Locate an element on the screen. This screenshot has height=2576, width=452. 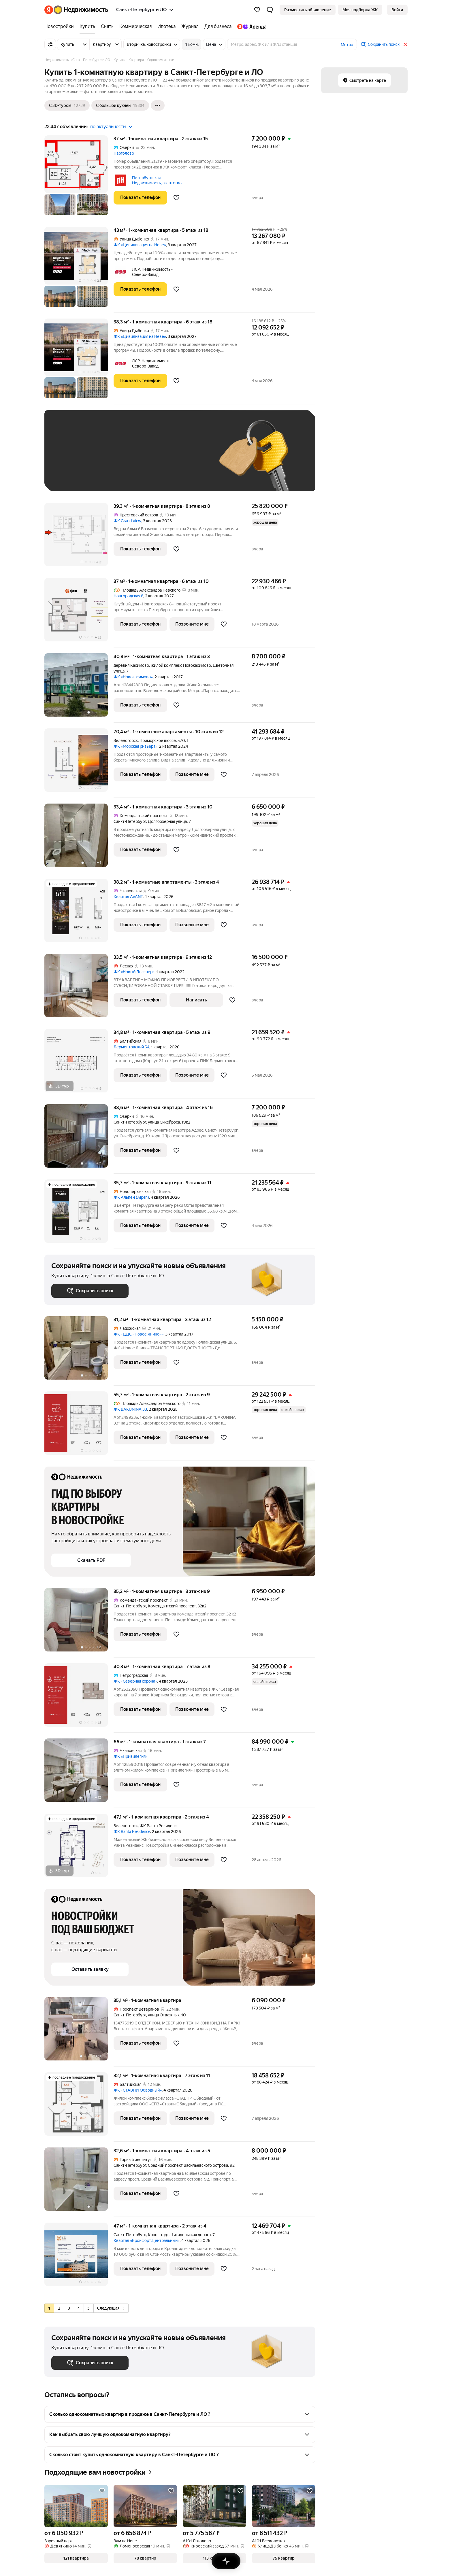
Лермонтовский 54 is located at coordinates (131, 1047).